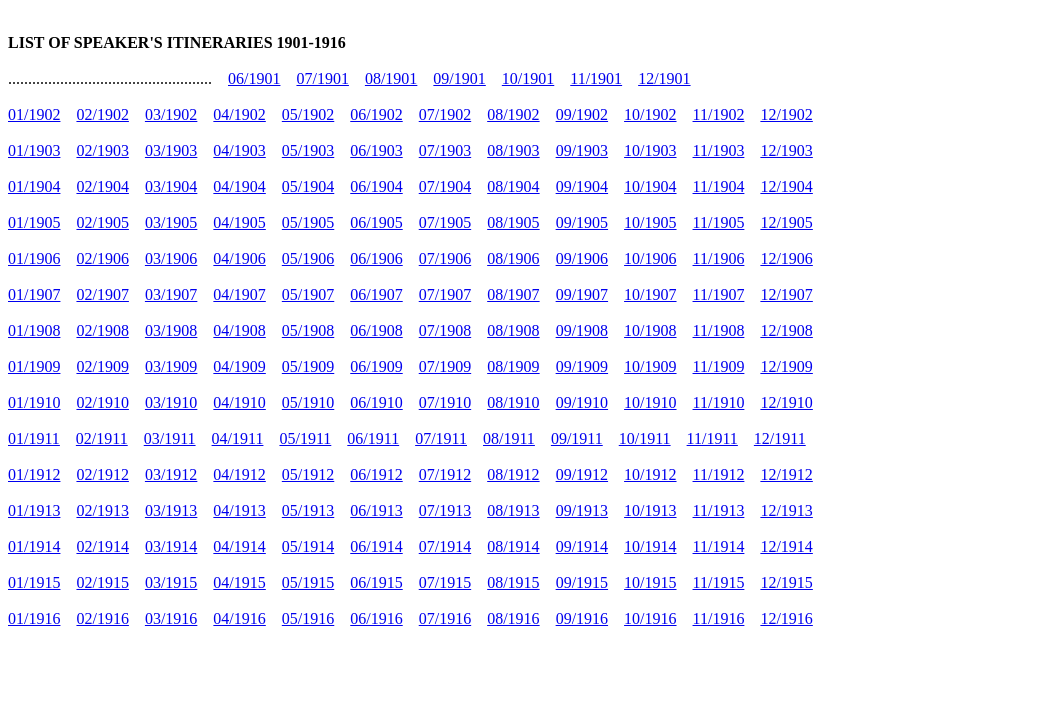  What do you see at coordinates (239, 186) in the screenshot?
I see `04/1904` at bounding box center [239, 186].